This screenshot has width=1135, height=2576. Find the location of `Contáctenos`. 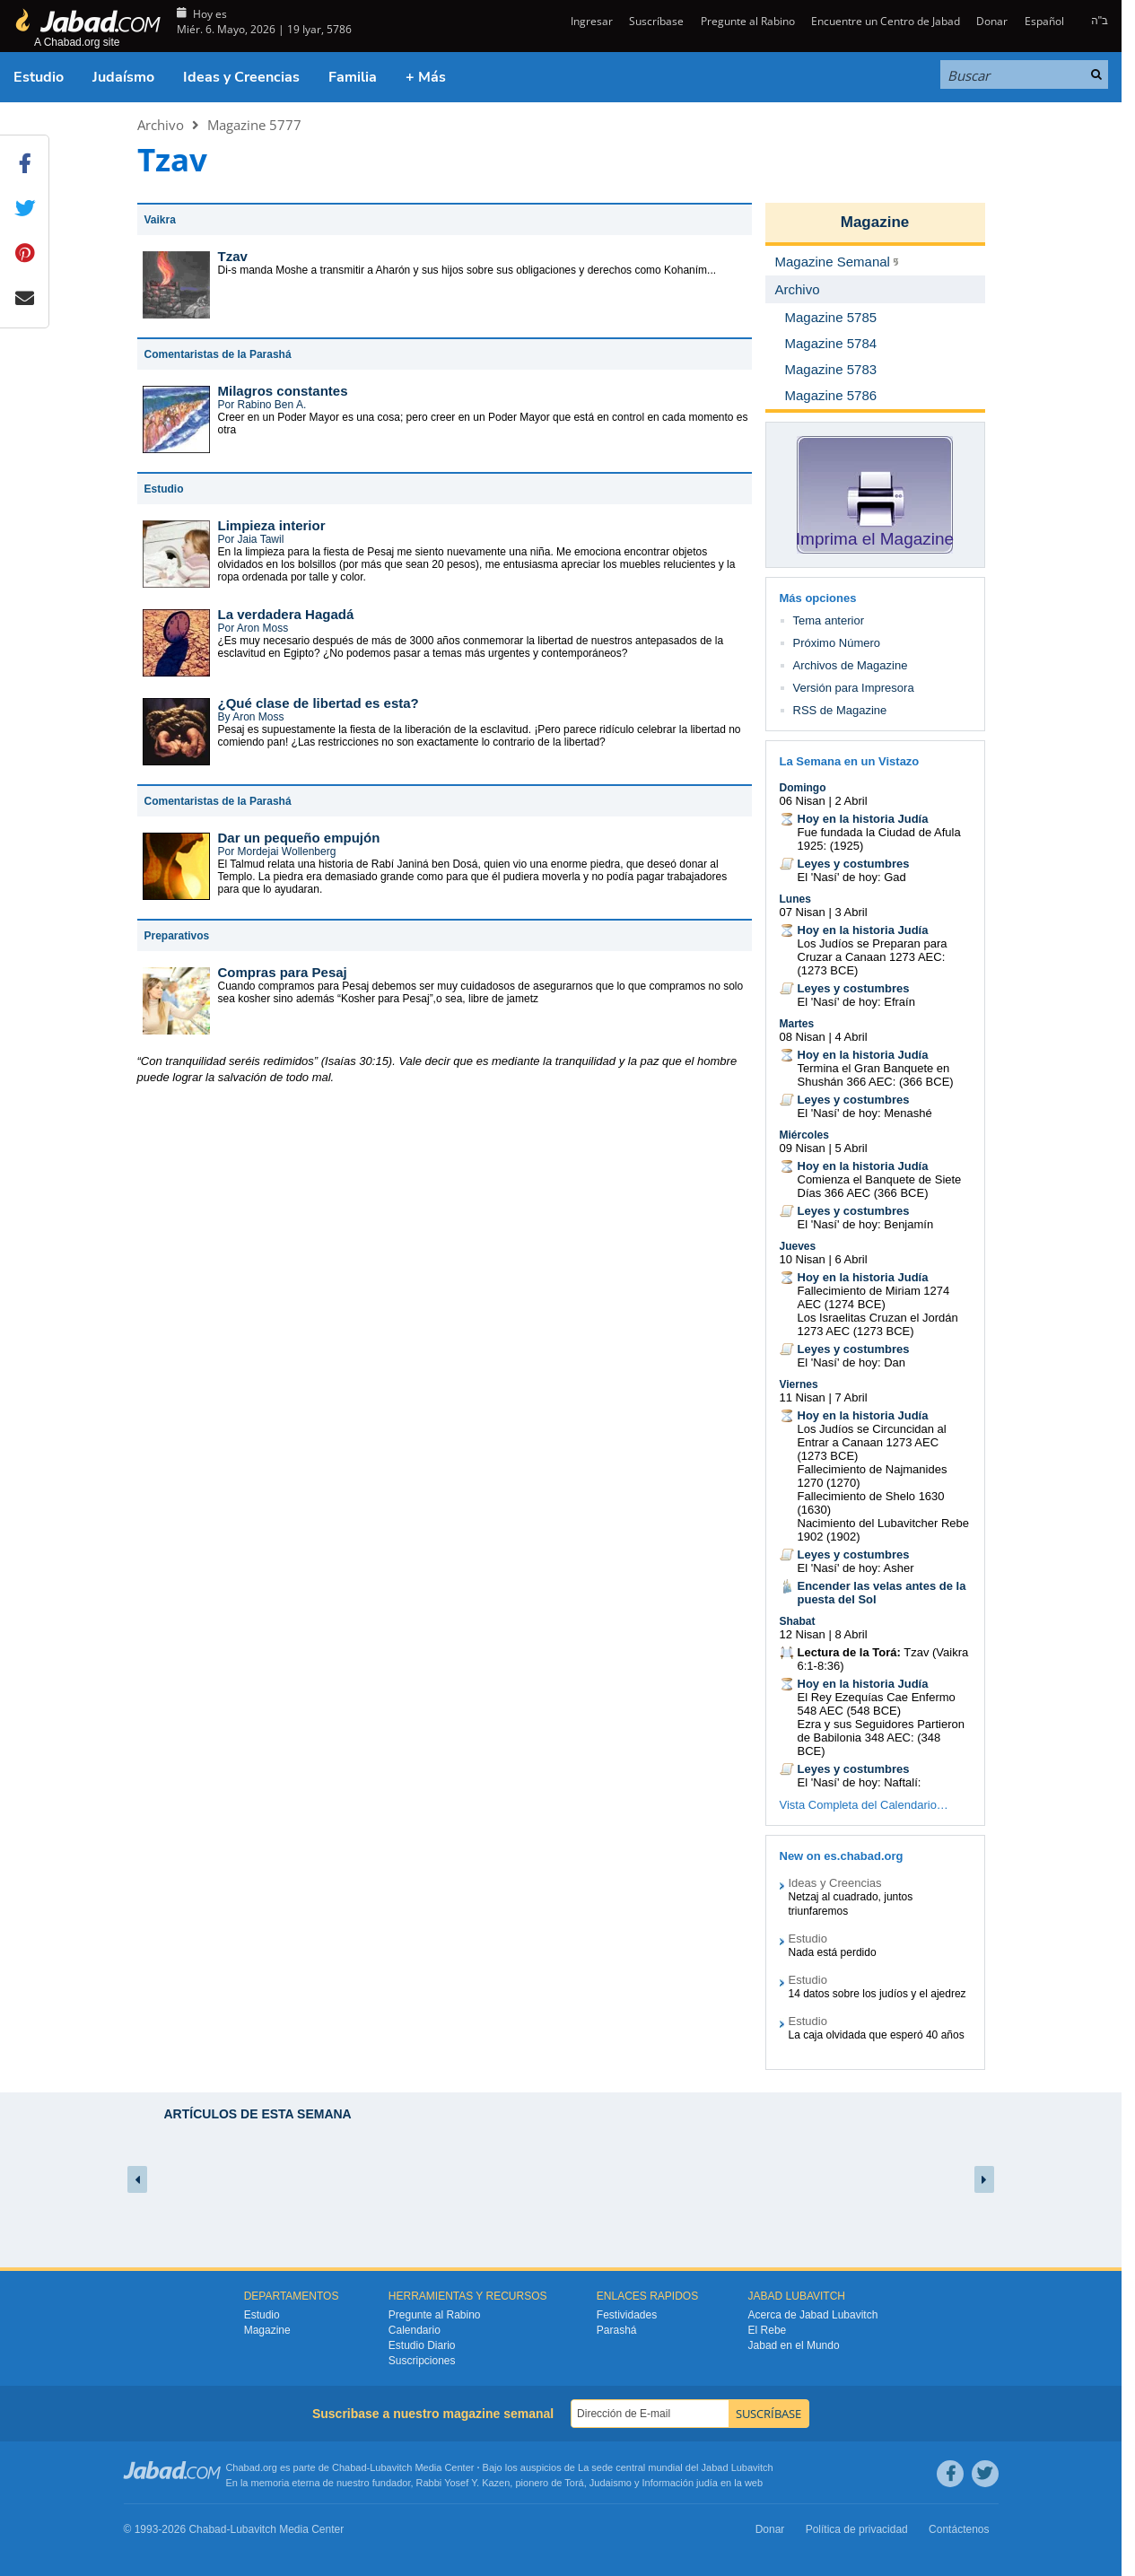

Contáctenos is located at coordinates (959, 2529).